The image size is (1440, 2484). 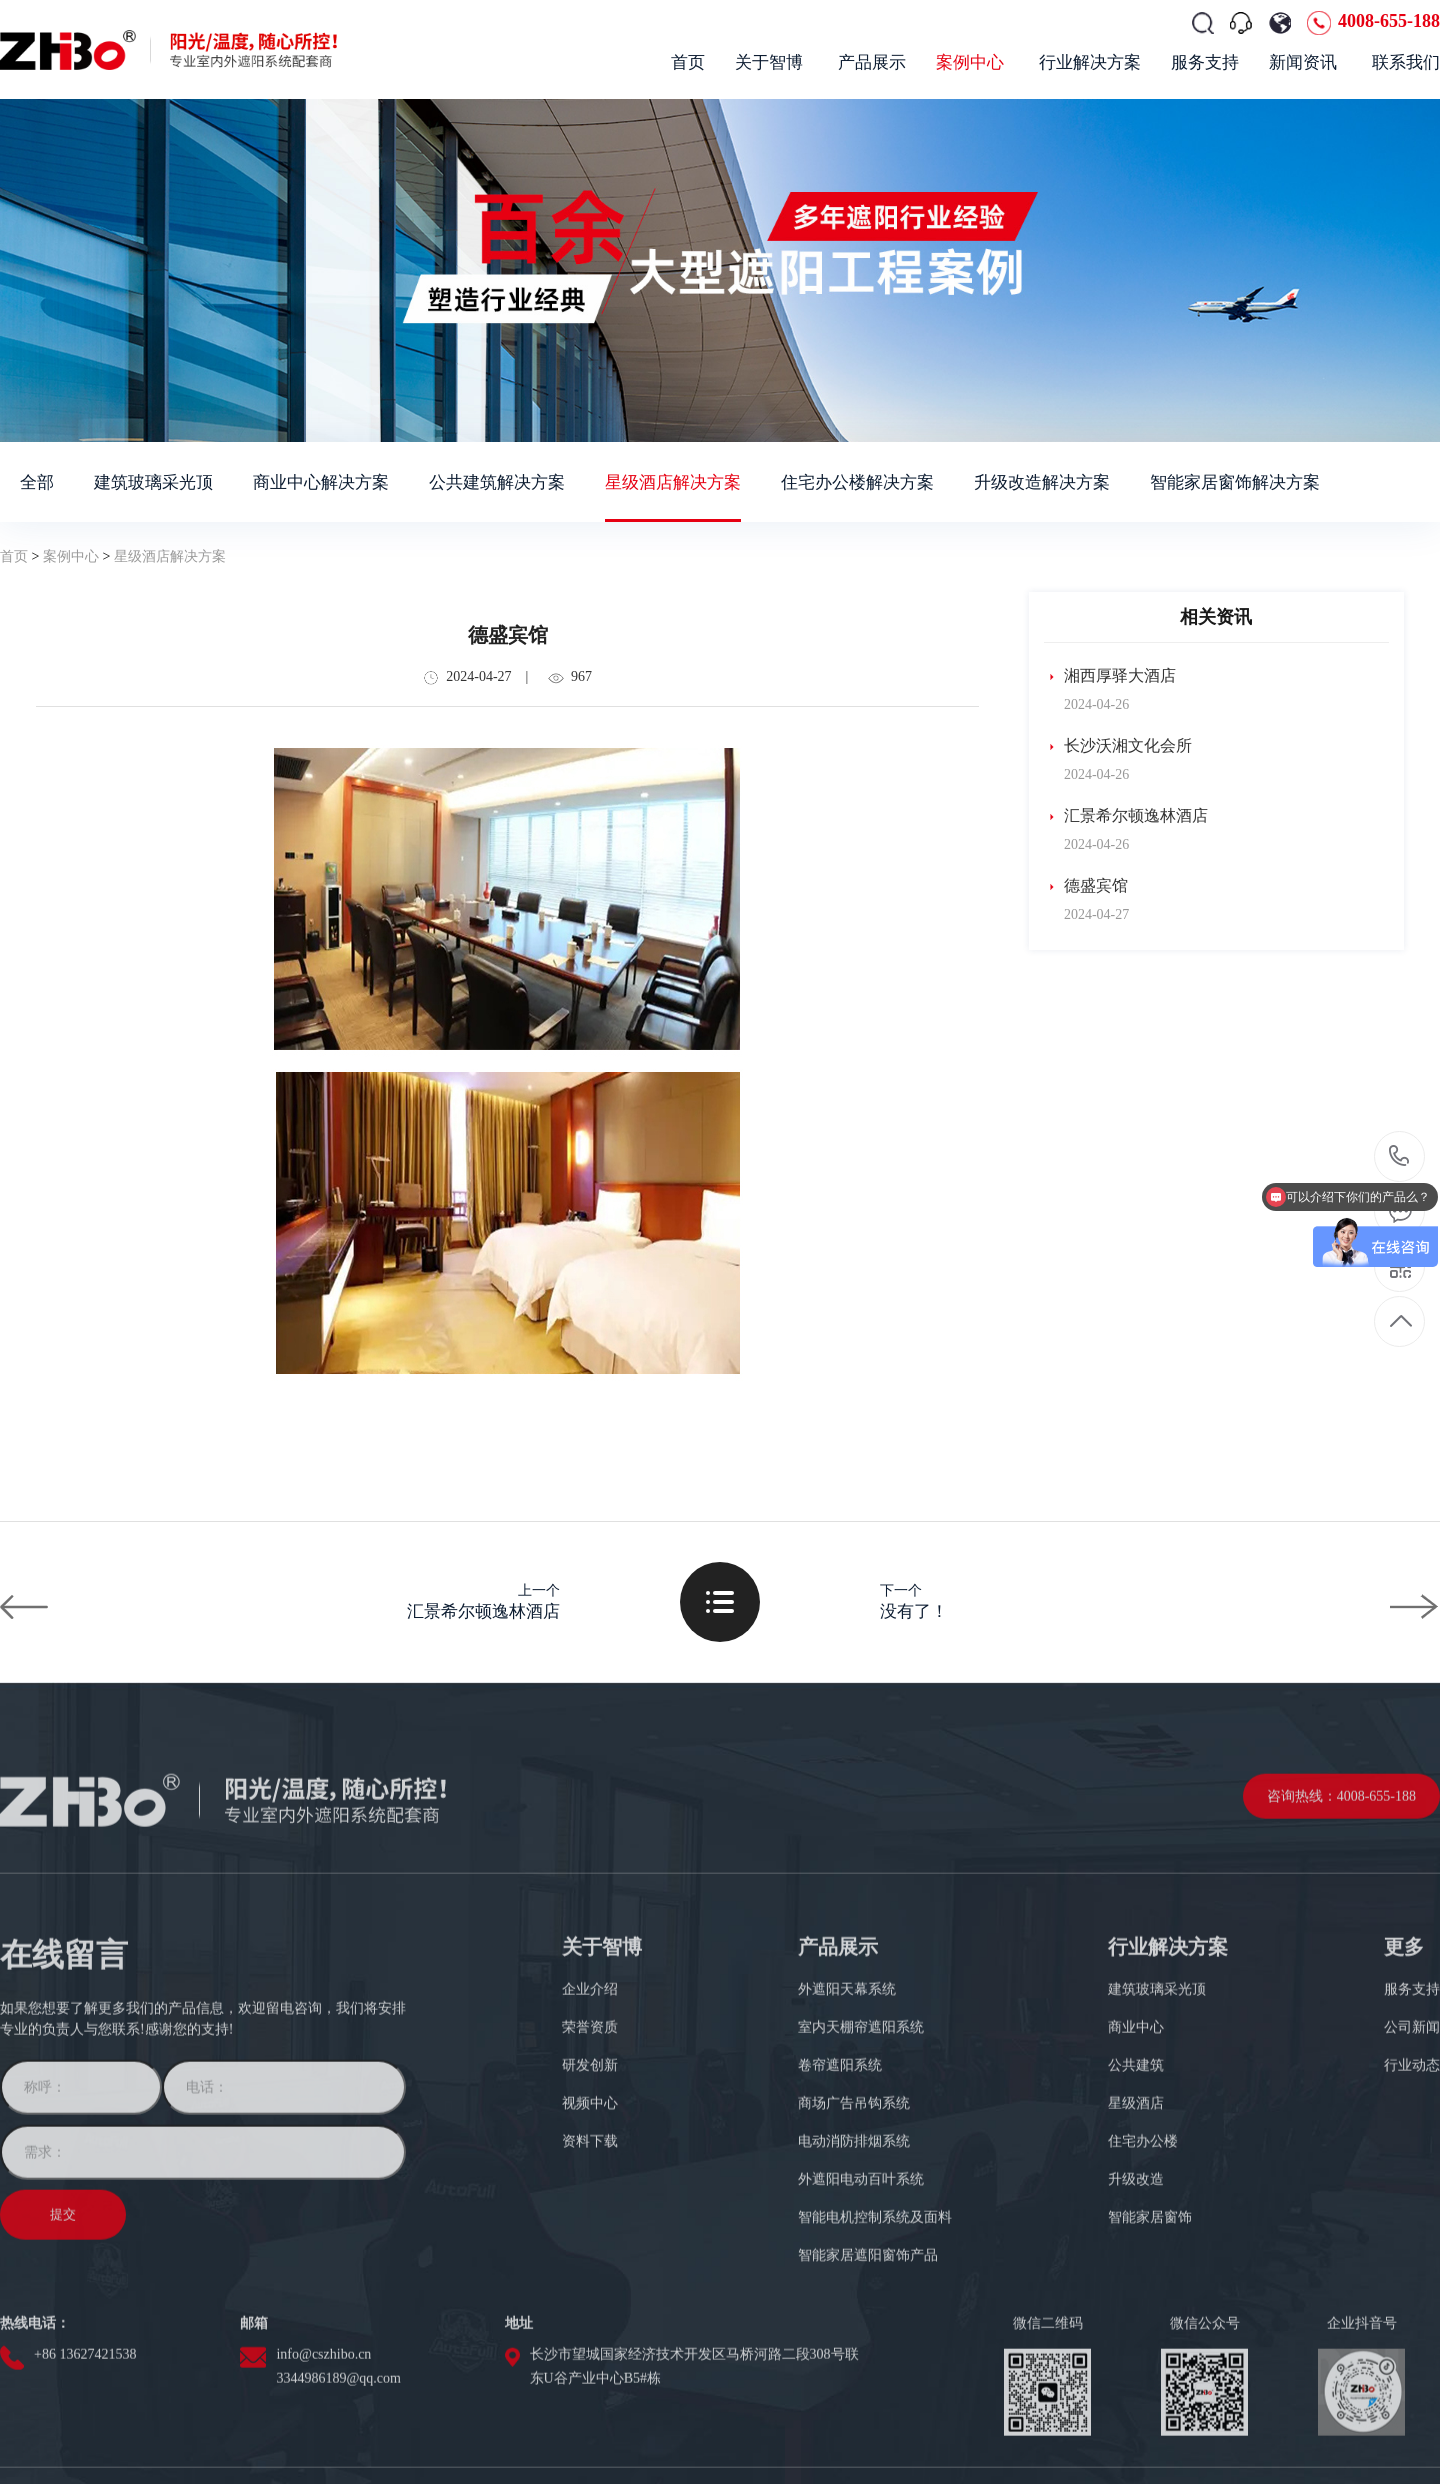 What do you see at coordinates (1143, 2300) in the screenshot?
I see `住宅办公楼` at bounding box center [1143, 2300].